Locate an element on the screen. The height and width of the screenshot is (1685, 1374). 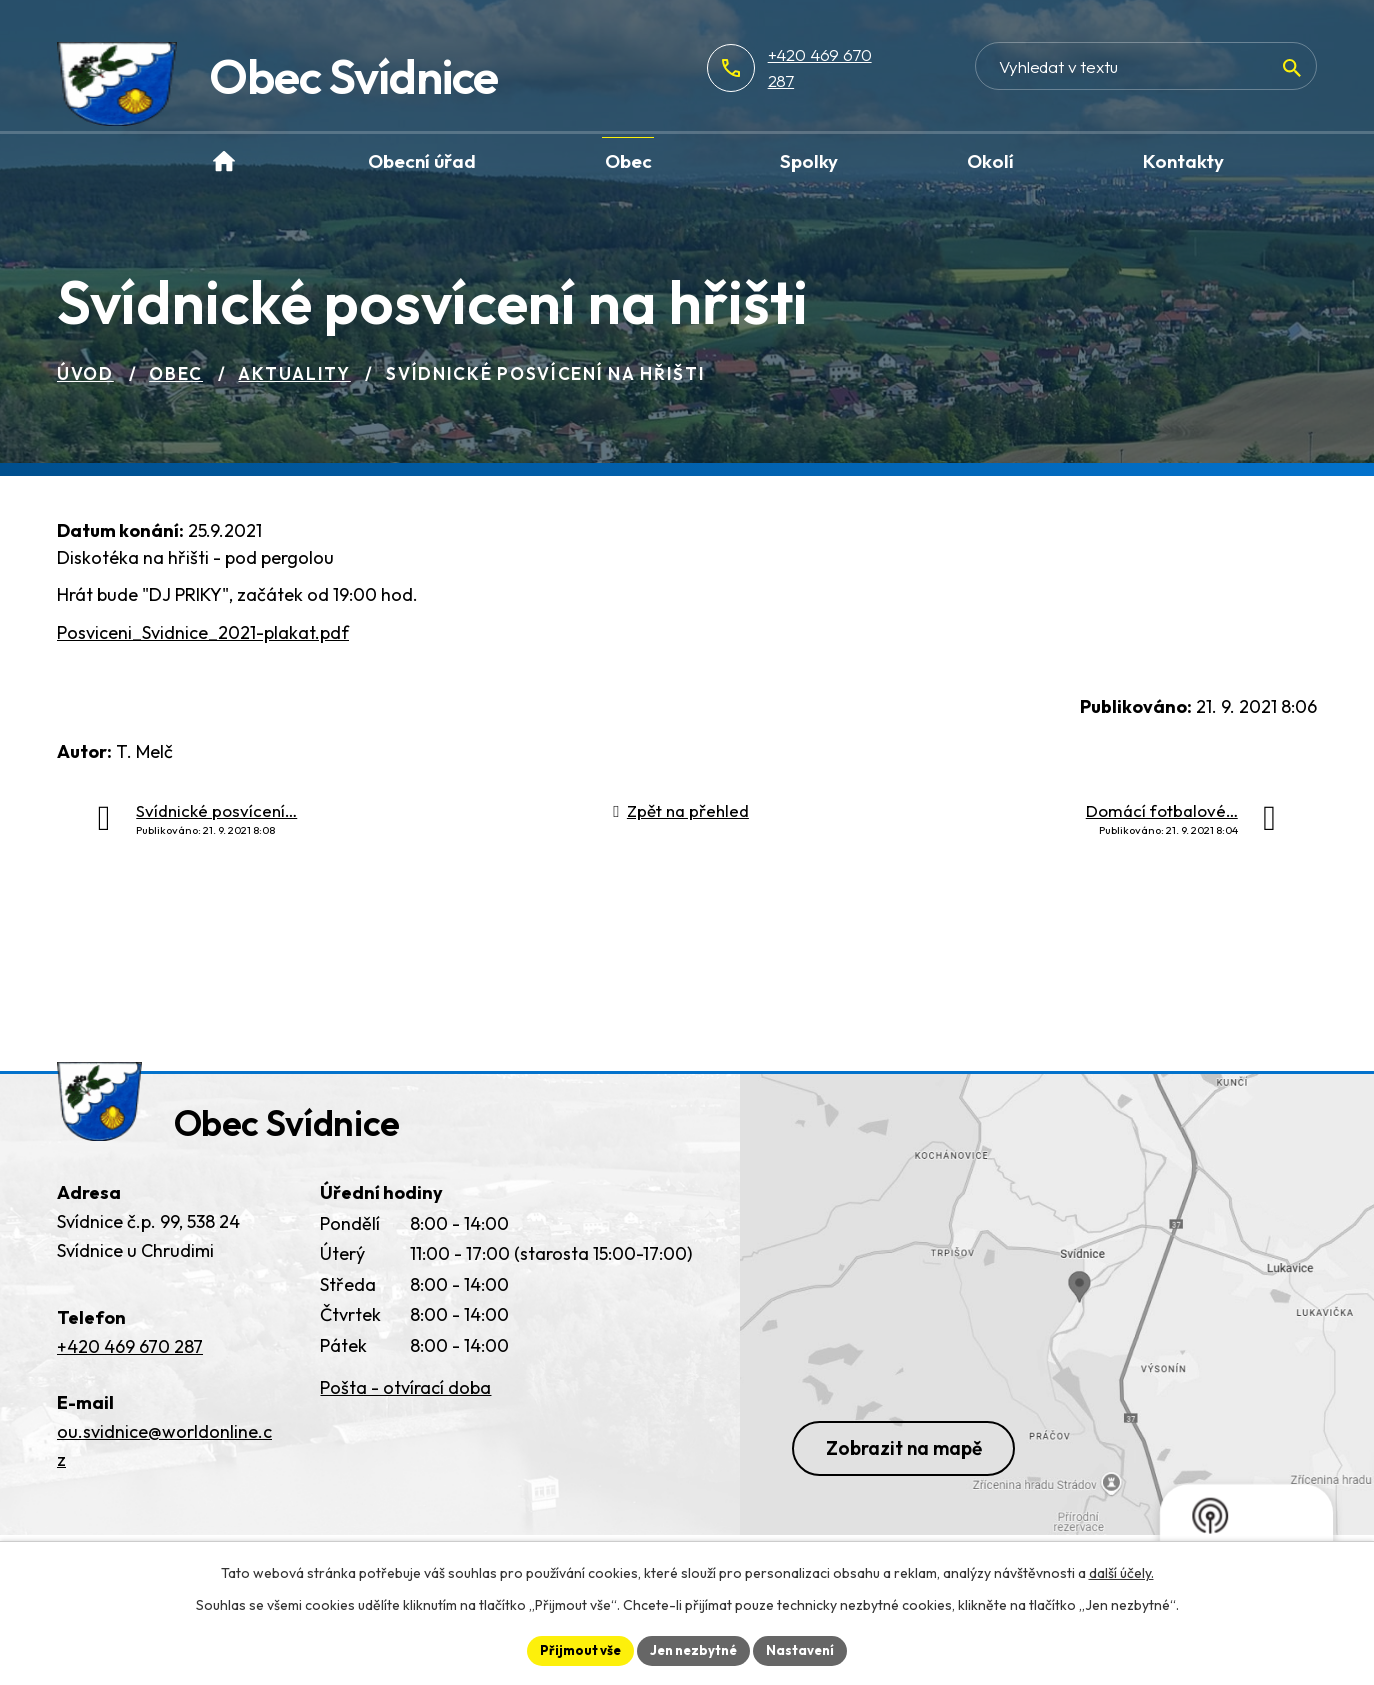
Posviceni_Svidnice_2021-plakat.pdf is located at coordinates (203, 632).